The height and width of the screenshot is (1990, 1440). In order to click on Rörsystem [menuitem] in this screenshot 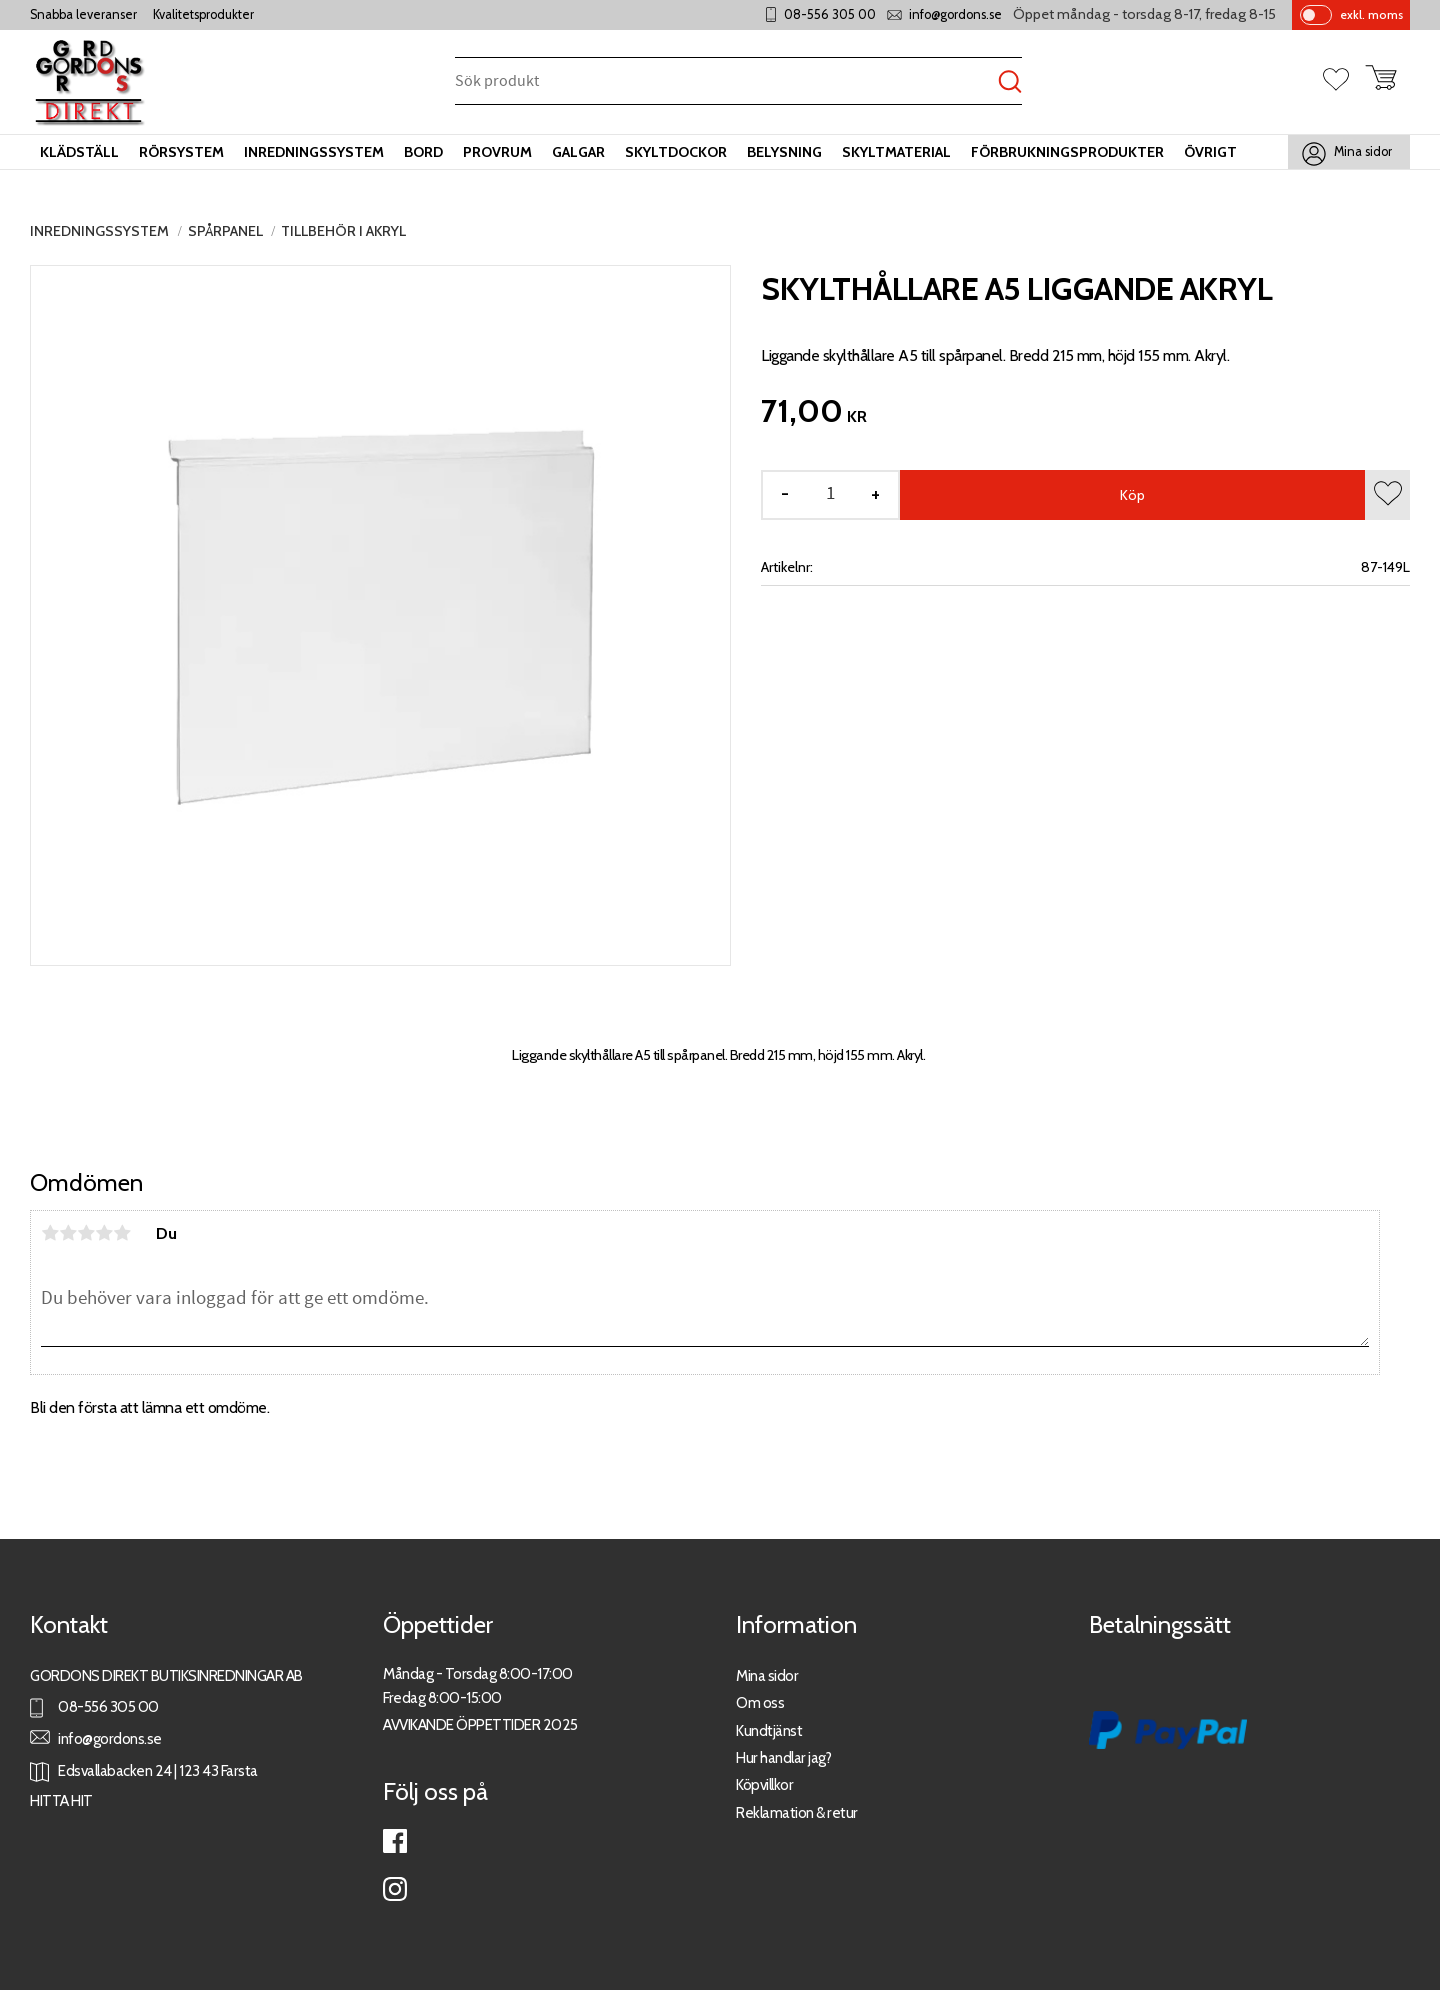, I will do `click(181, 152)`.